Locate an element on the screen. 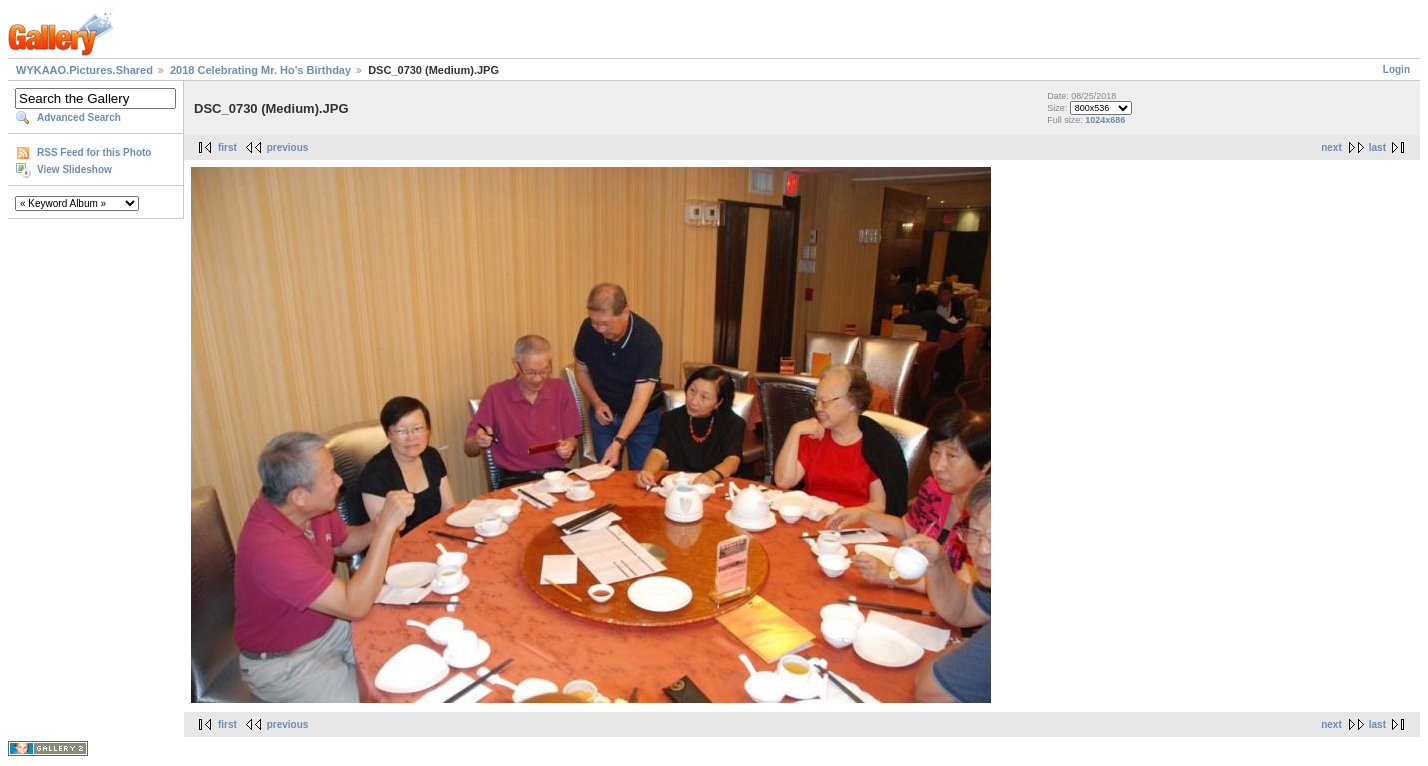 The image size is (1428, 766). first is located at coordinates (227, 147).